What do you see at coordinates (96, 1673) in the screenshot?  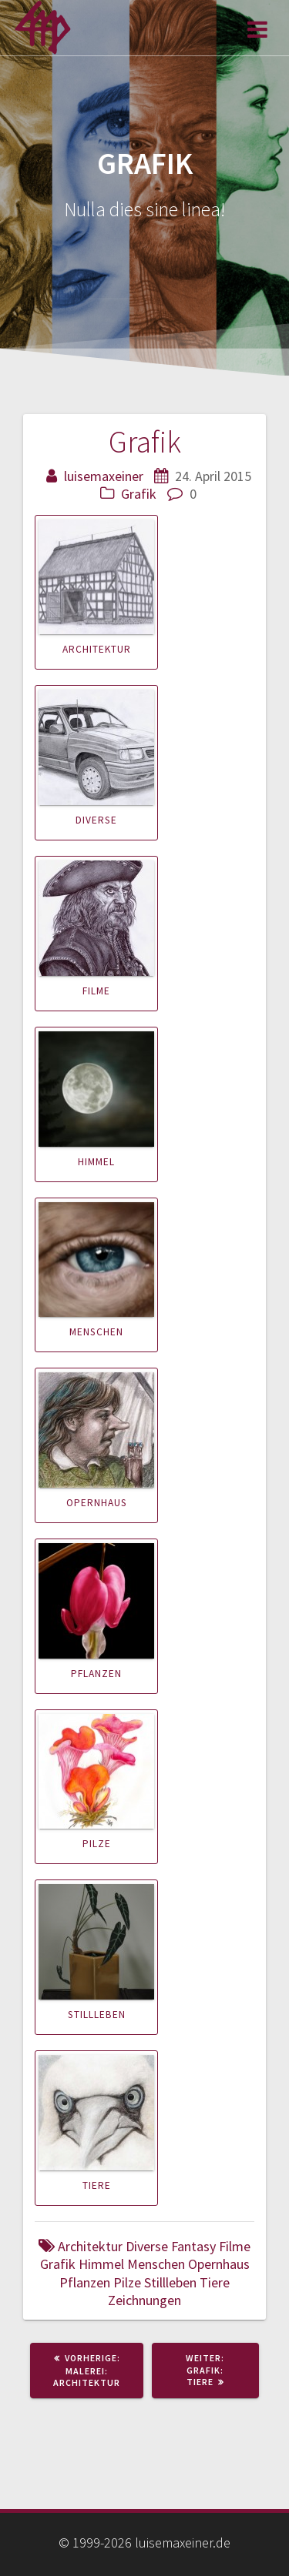 I see `Pflanzen` at bounding box center [96, 1673].